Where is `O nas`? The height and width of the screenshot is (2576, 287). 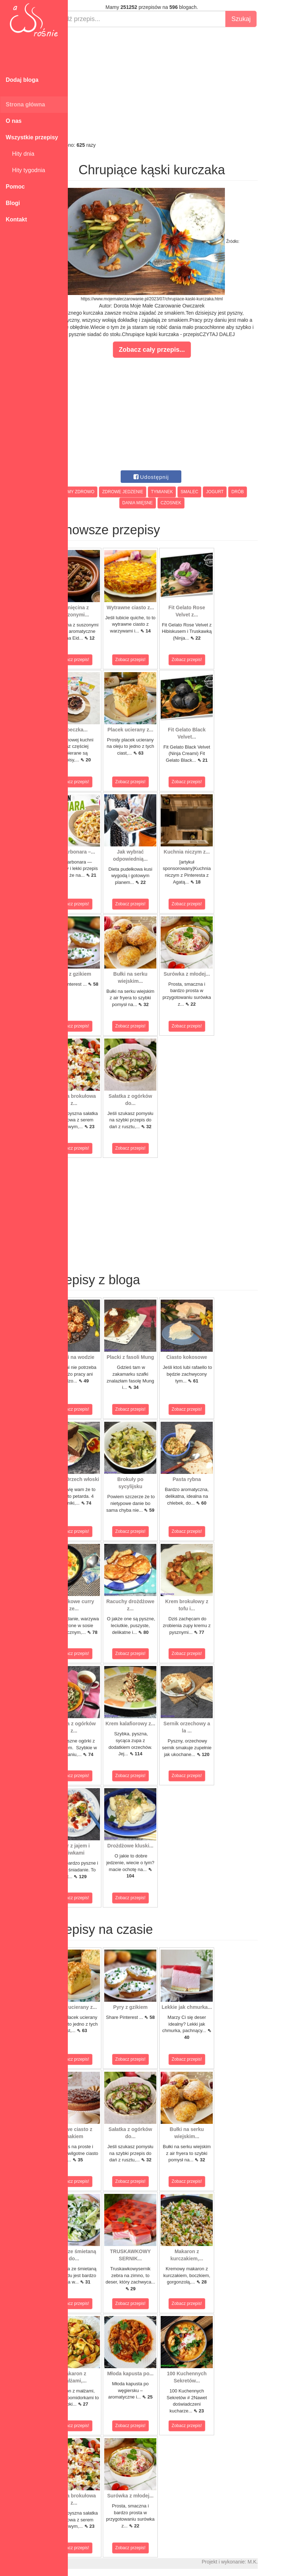 O nas is located at coordinates (13, 121).